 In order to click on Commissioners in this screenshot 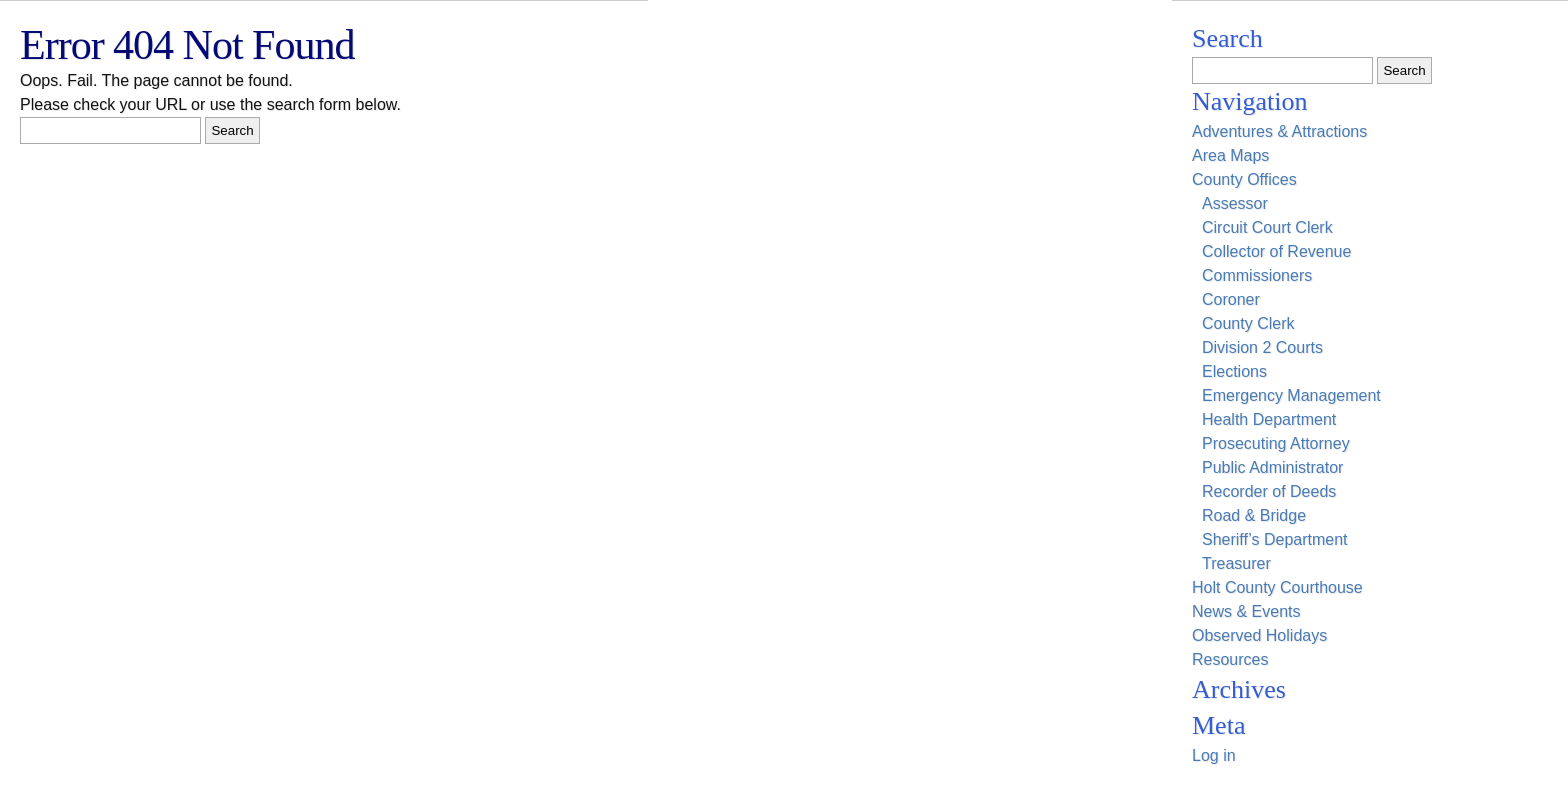, I will do `click(1257, 275)`.